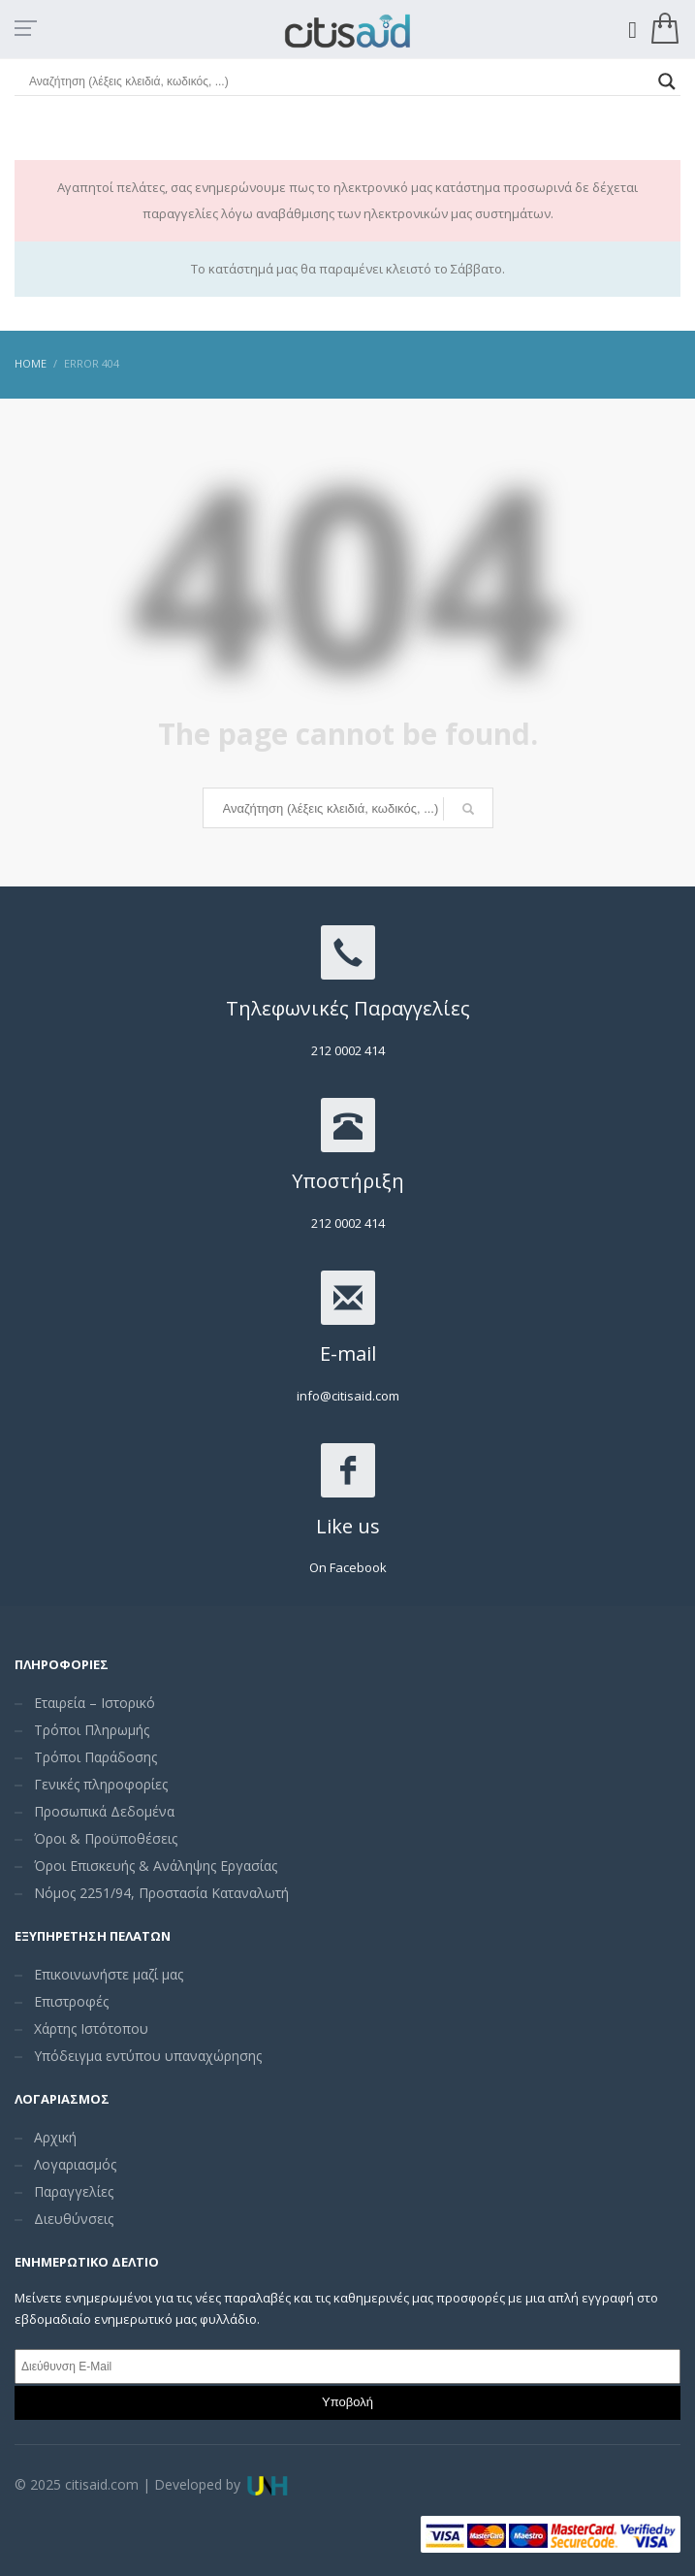 The image size is (695, 2576). What do you see at coordinates (348, 1567) in the screenshot?
I see `On Facebook` at bounding box center [348, 1567].